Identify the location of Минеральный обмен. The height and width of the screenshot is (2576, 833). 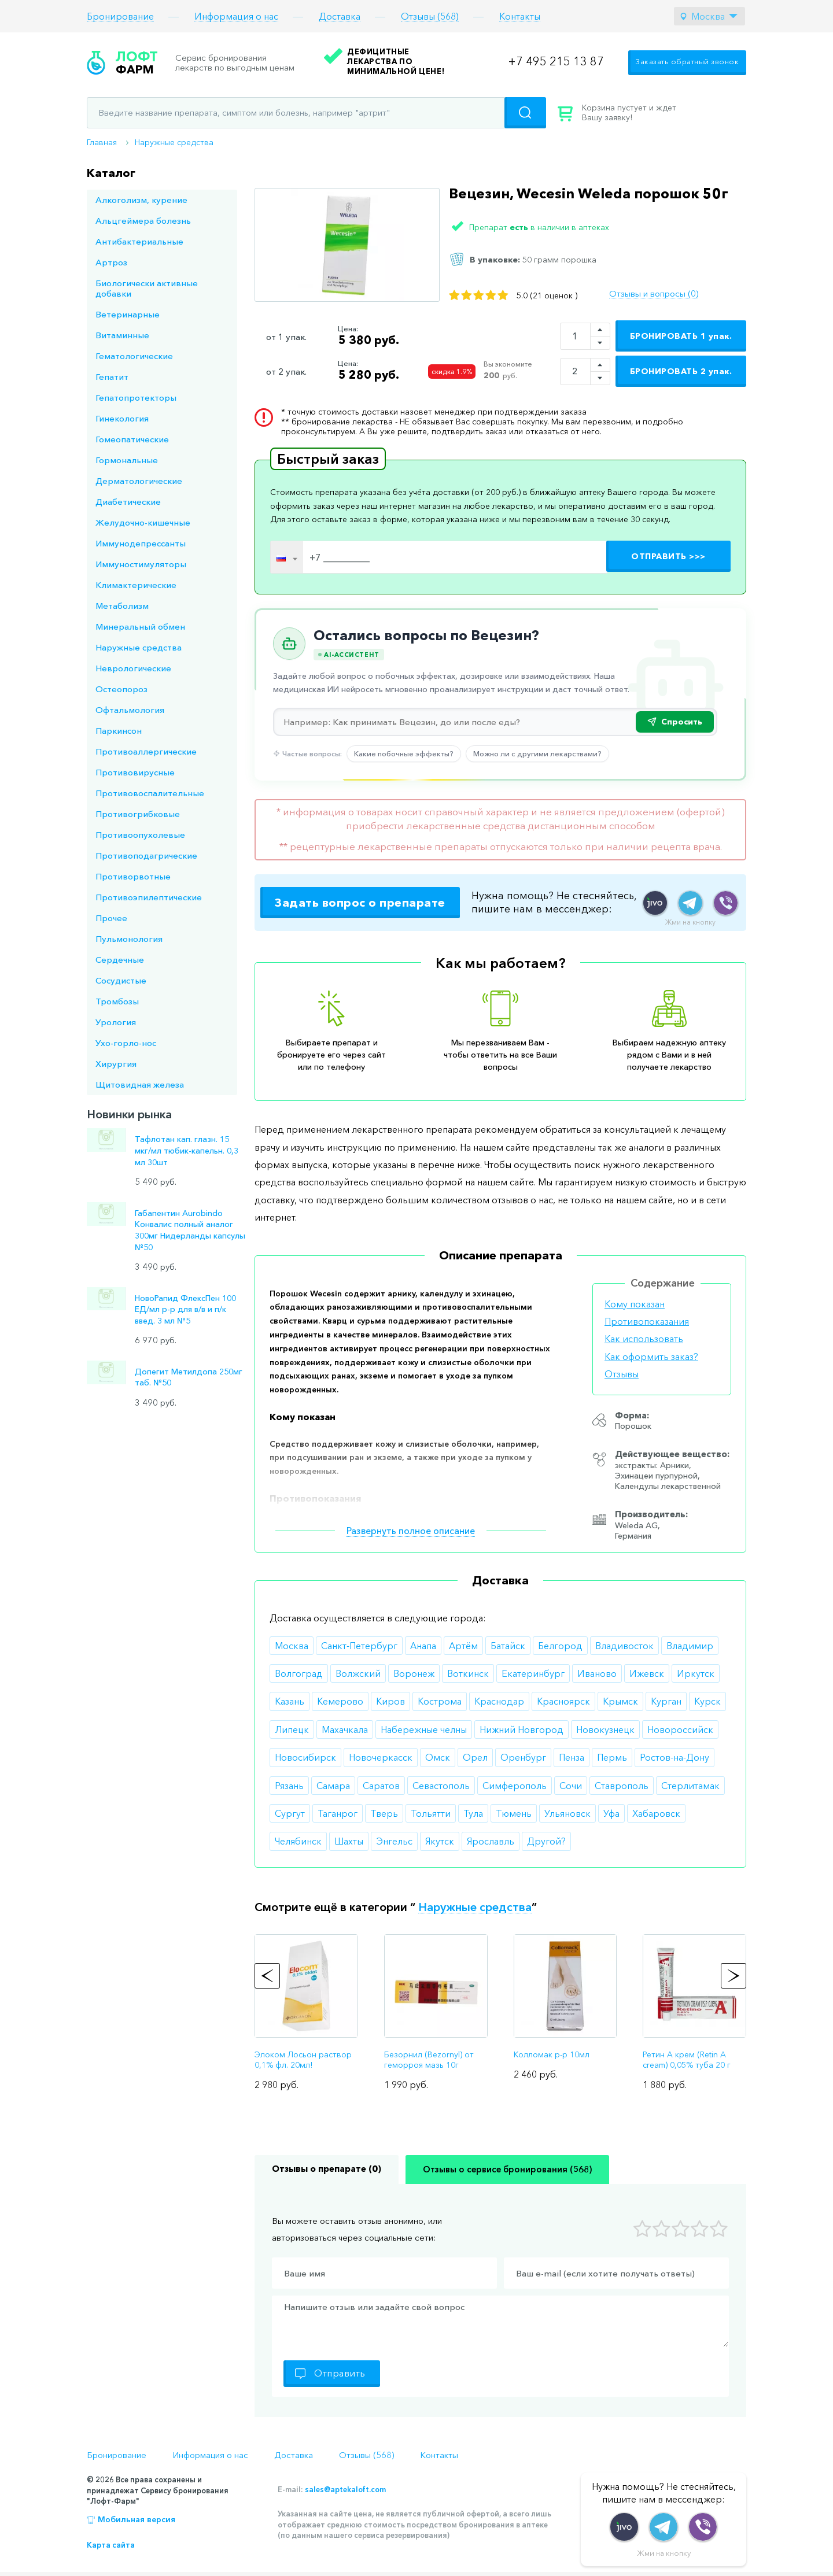
(140, 626).